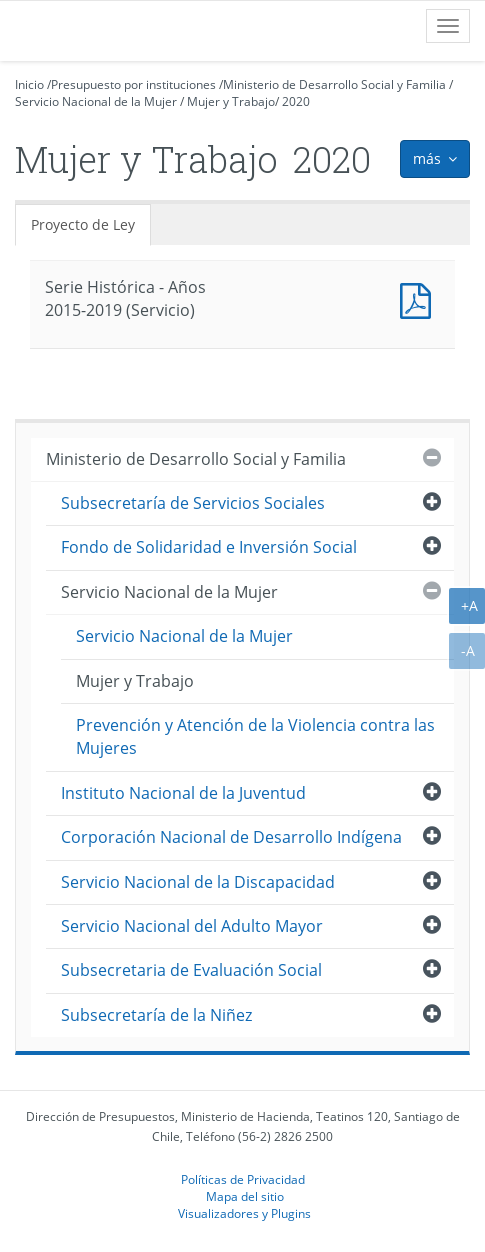 The width and height of the screenshot is (485, 1252). I want to click on Ministerio de Desarrollo Social y Familia, so click(334, 84).